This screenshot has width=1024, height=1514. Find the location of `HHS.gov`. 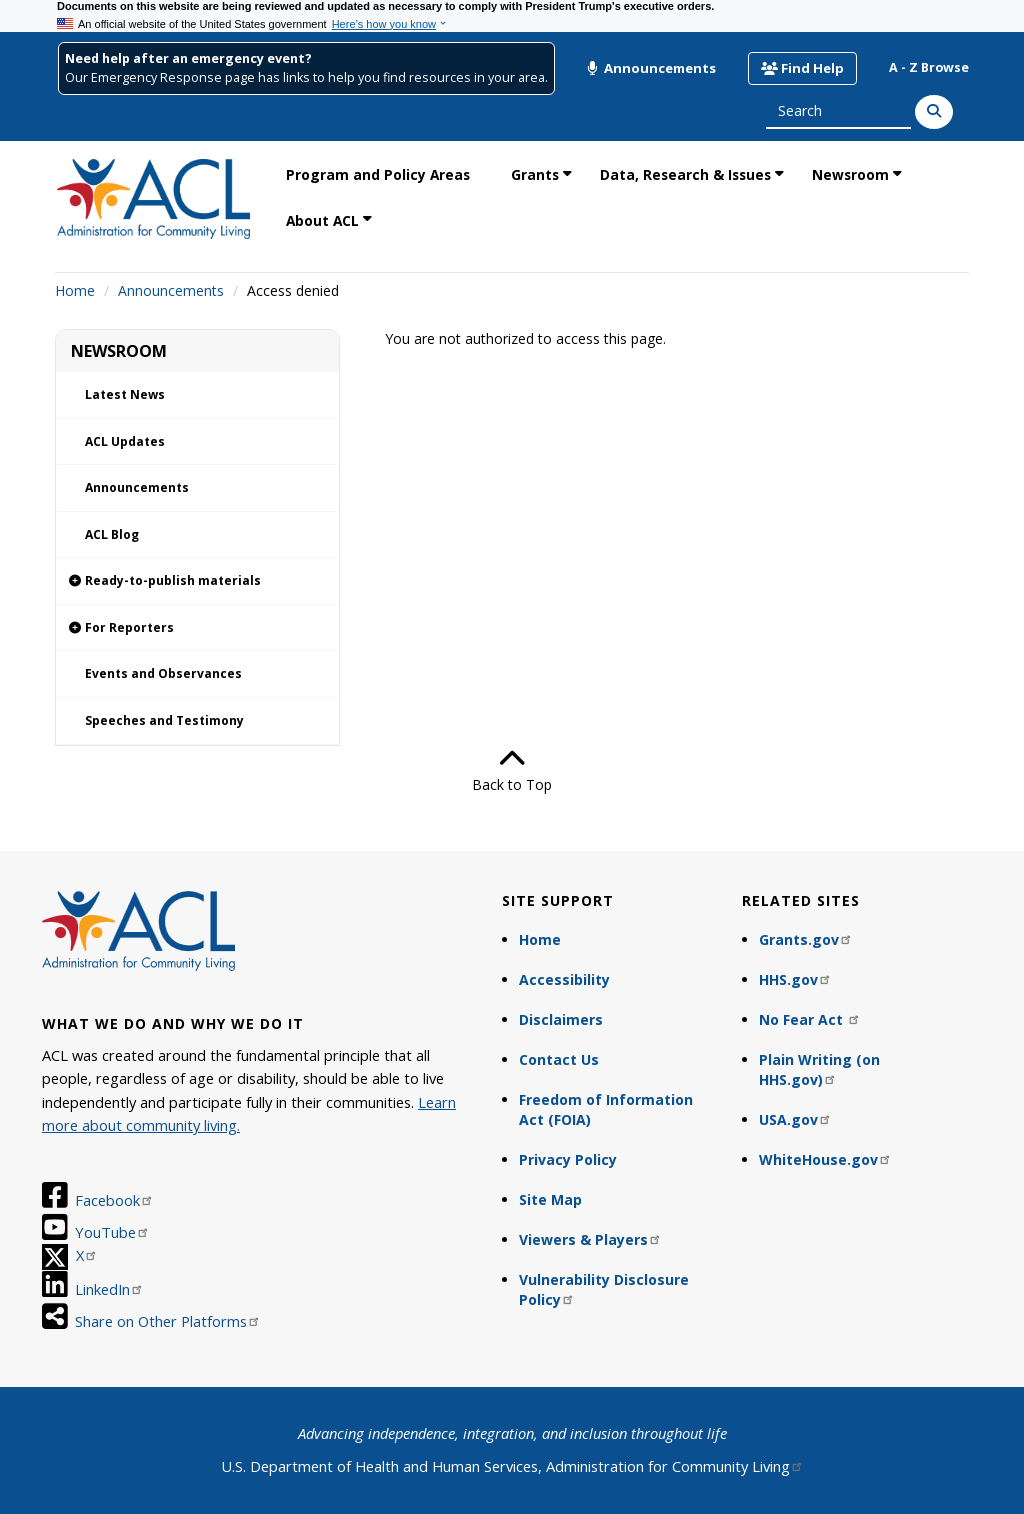

HHS.gov is located at coordinates (795, 979).